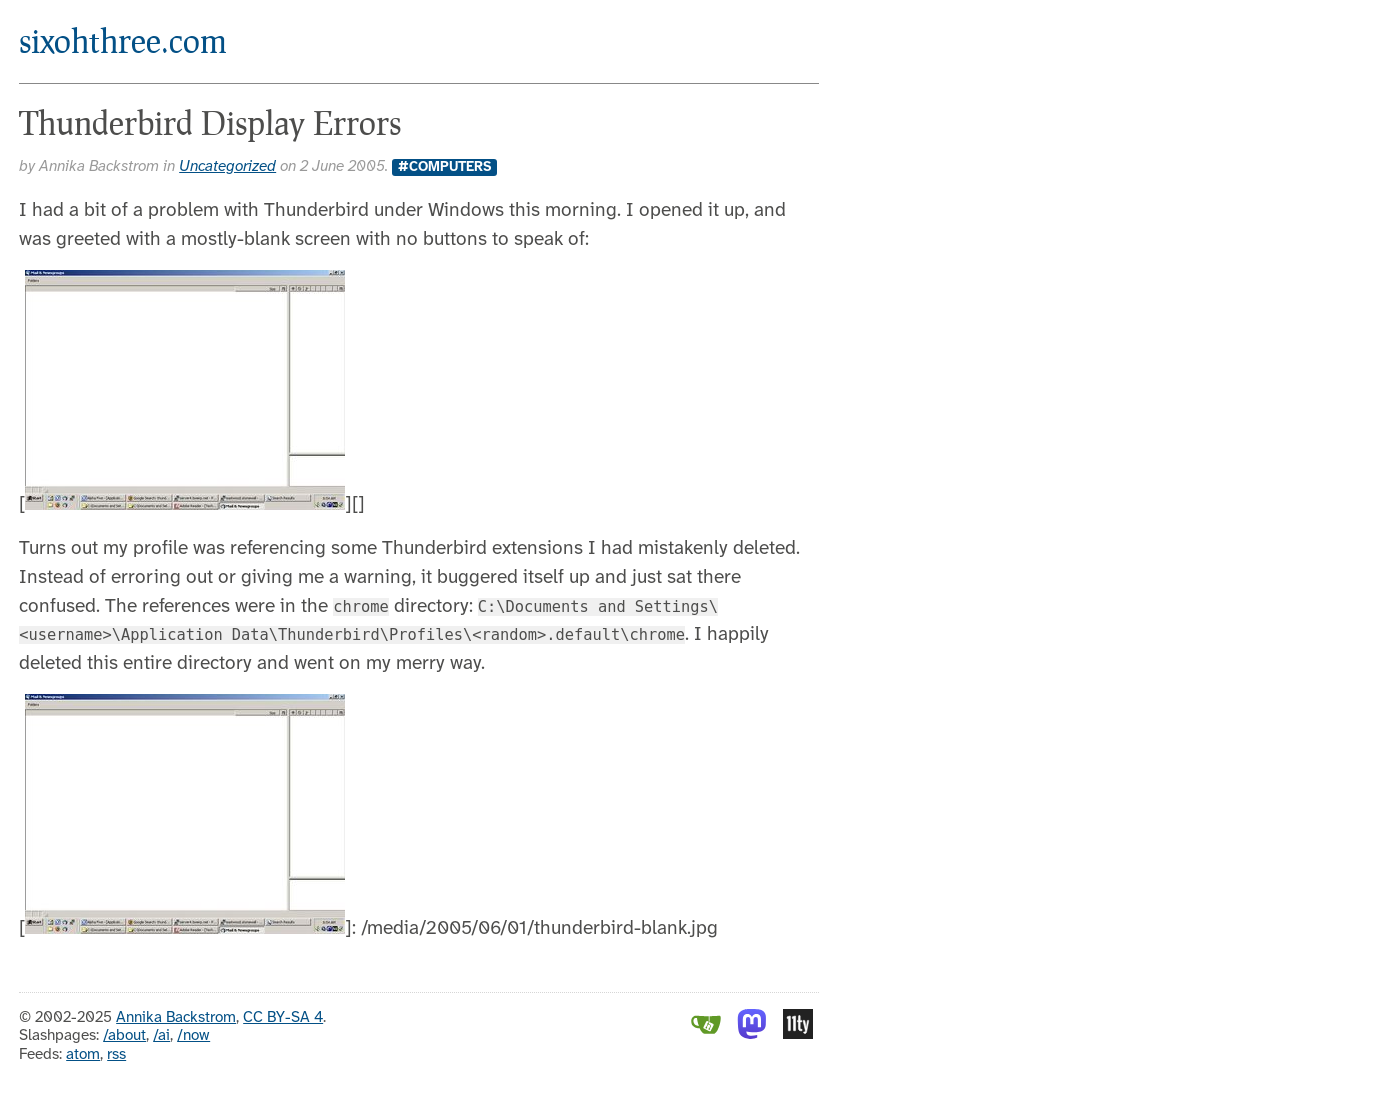 The width and height of the screenshot is (1384, 1115). I want to click on Uncategorized, so click(227, 167).